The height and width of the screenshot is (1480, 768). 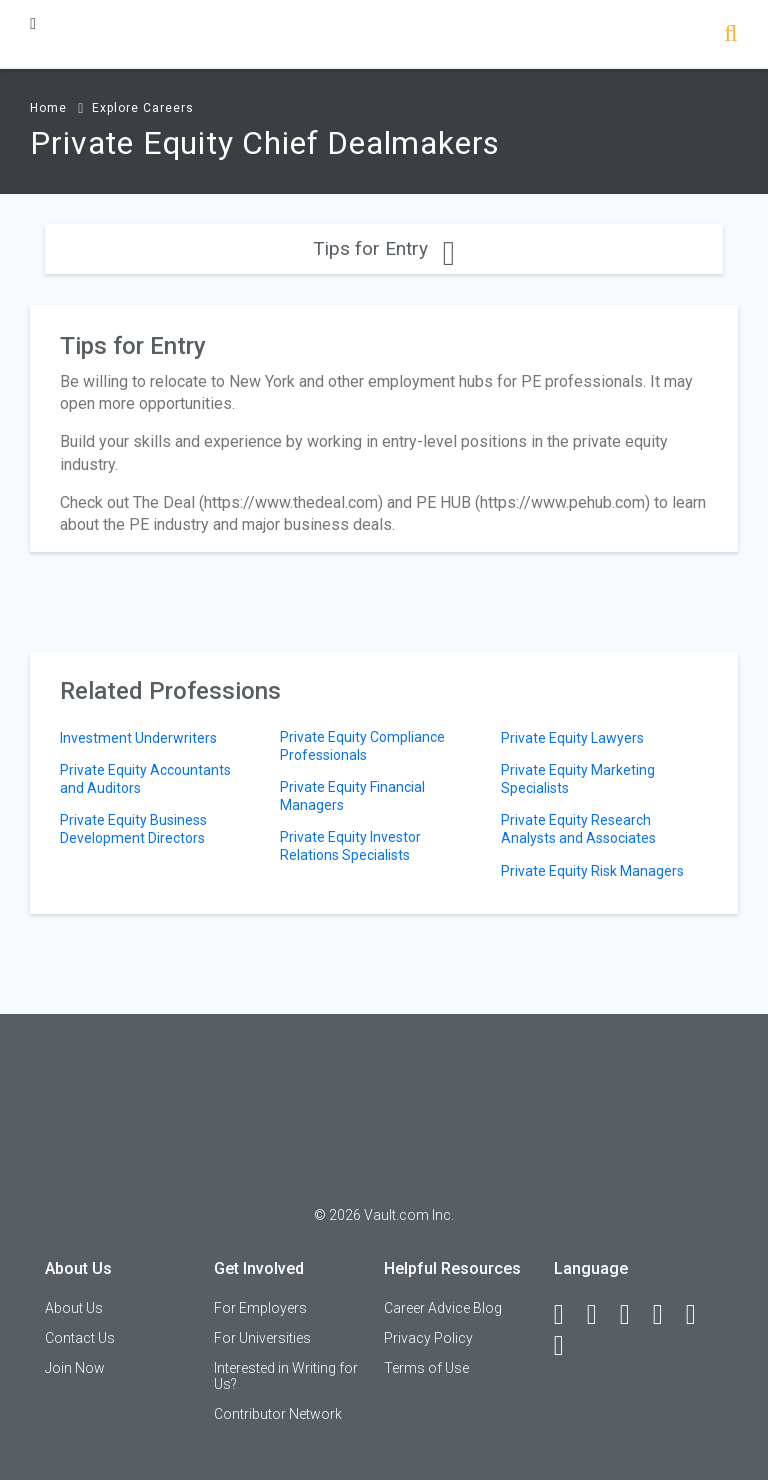 What do you see at coordinates (568, 1315) in the screenshot?
I see `[Facebook]` at bounding box center [568, 1315].